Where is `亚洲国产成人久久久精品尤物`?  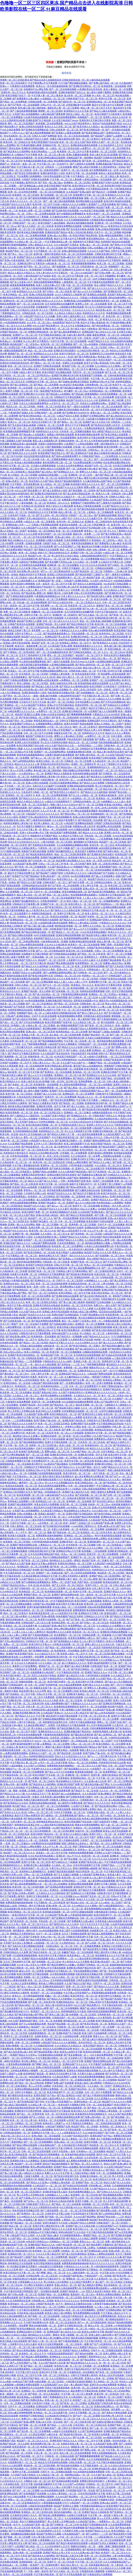
亚洲国产成人久久久精品尤物 is located at coordinates (50, 229).